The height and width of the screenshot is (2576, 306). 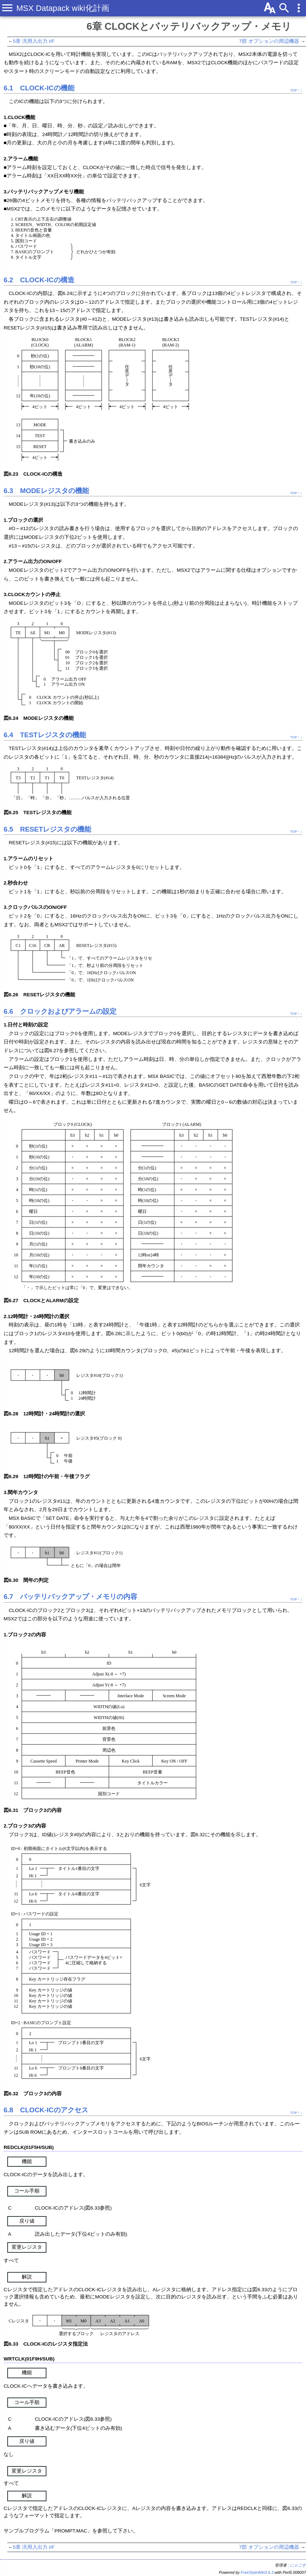 What do you see at coordinates (39, 88) in the screenshot?
I see `6.1 CLOCK-ICの機能` at bounding box center [39, 88].